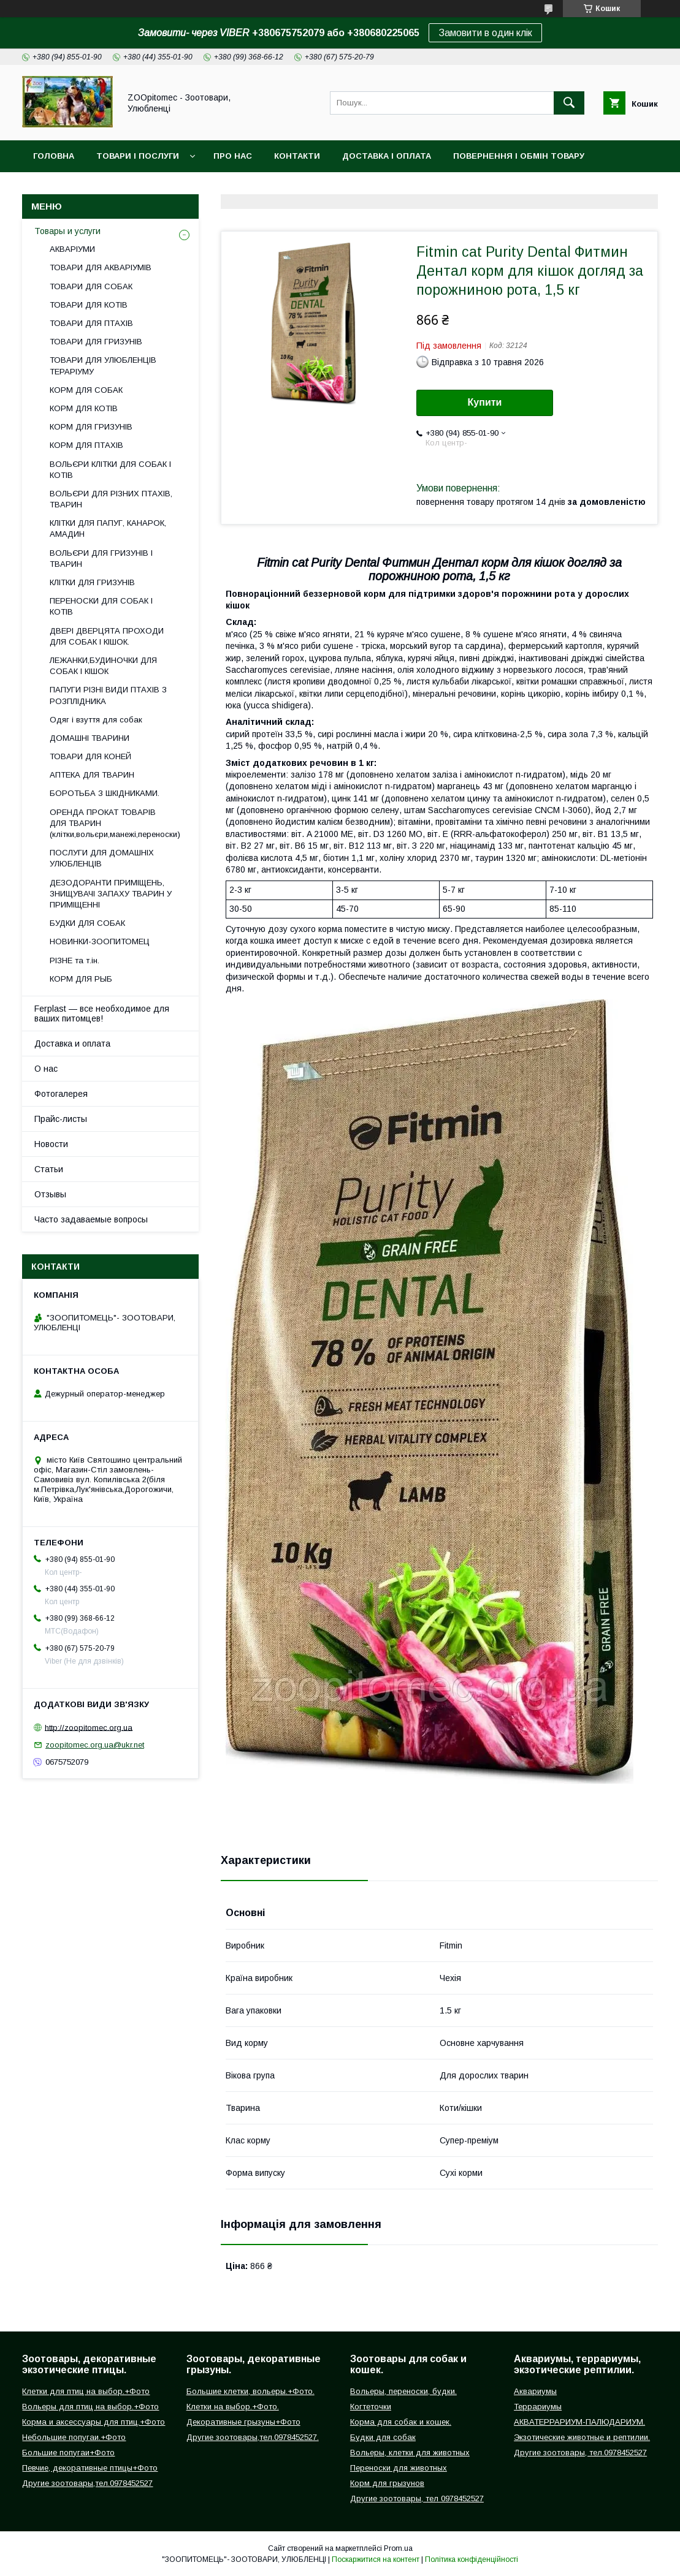 This screenshot has height=2576, width=680. Describe the element at coordinates (93, 2421) in the screenshot. I see `Корма и аксессуары для птиц.+Фото` at that location.